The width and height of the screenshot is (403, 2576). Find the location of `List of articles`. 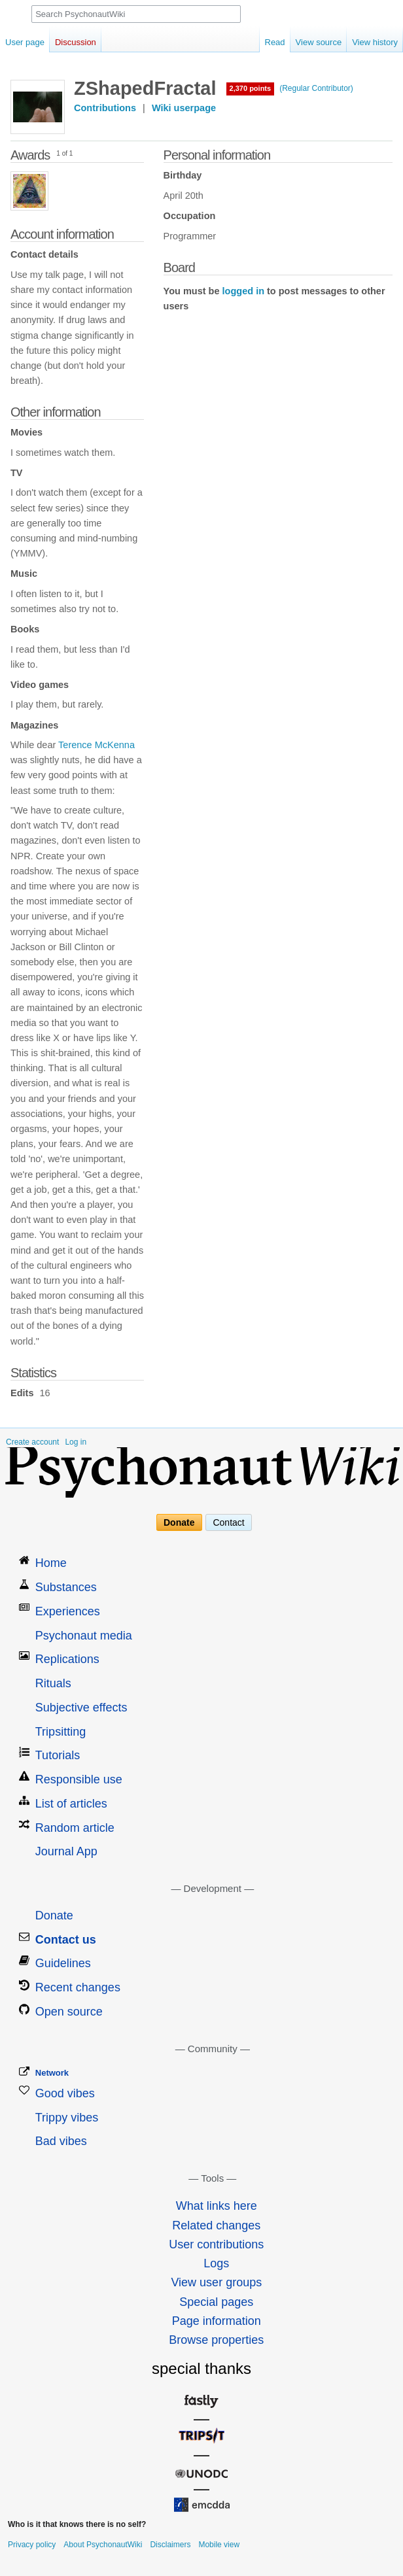

List of articles is located at coordinates (71, 1803).